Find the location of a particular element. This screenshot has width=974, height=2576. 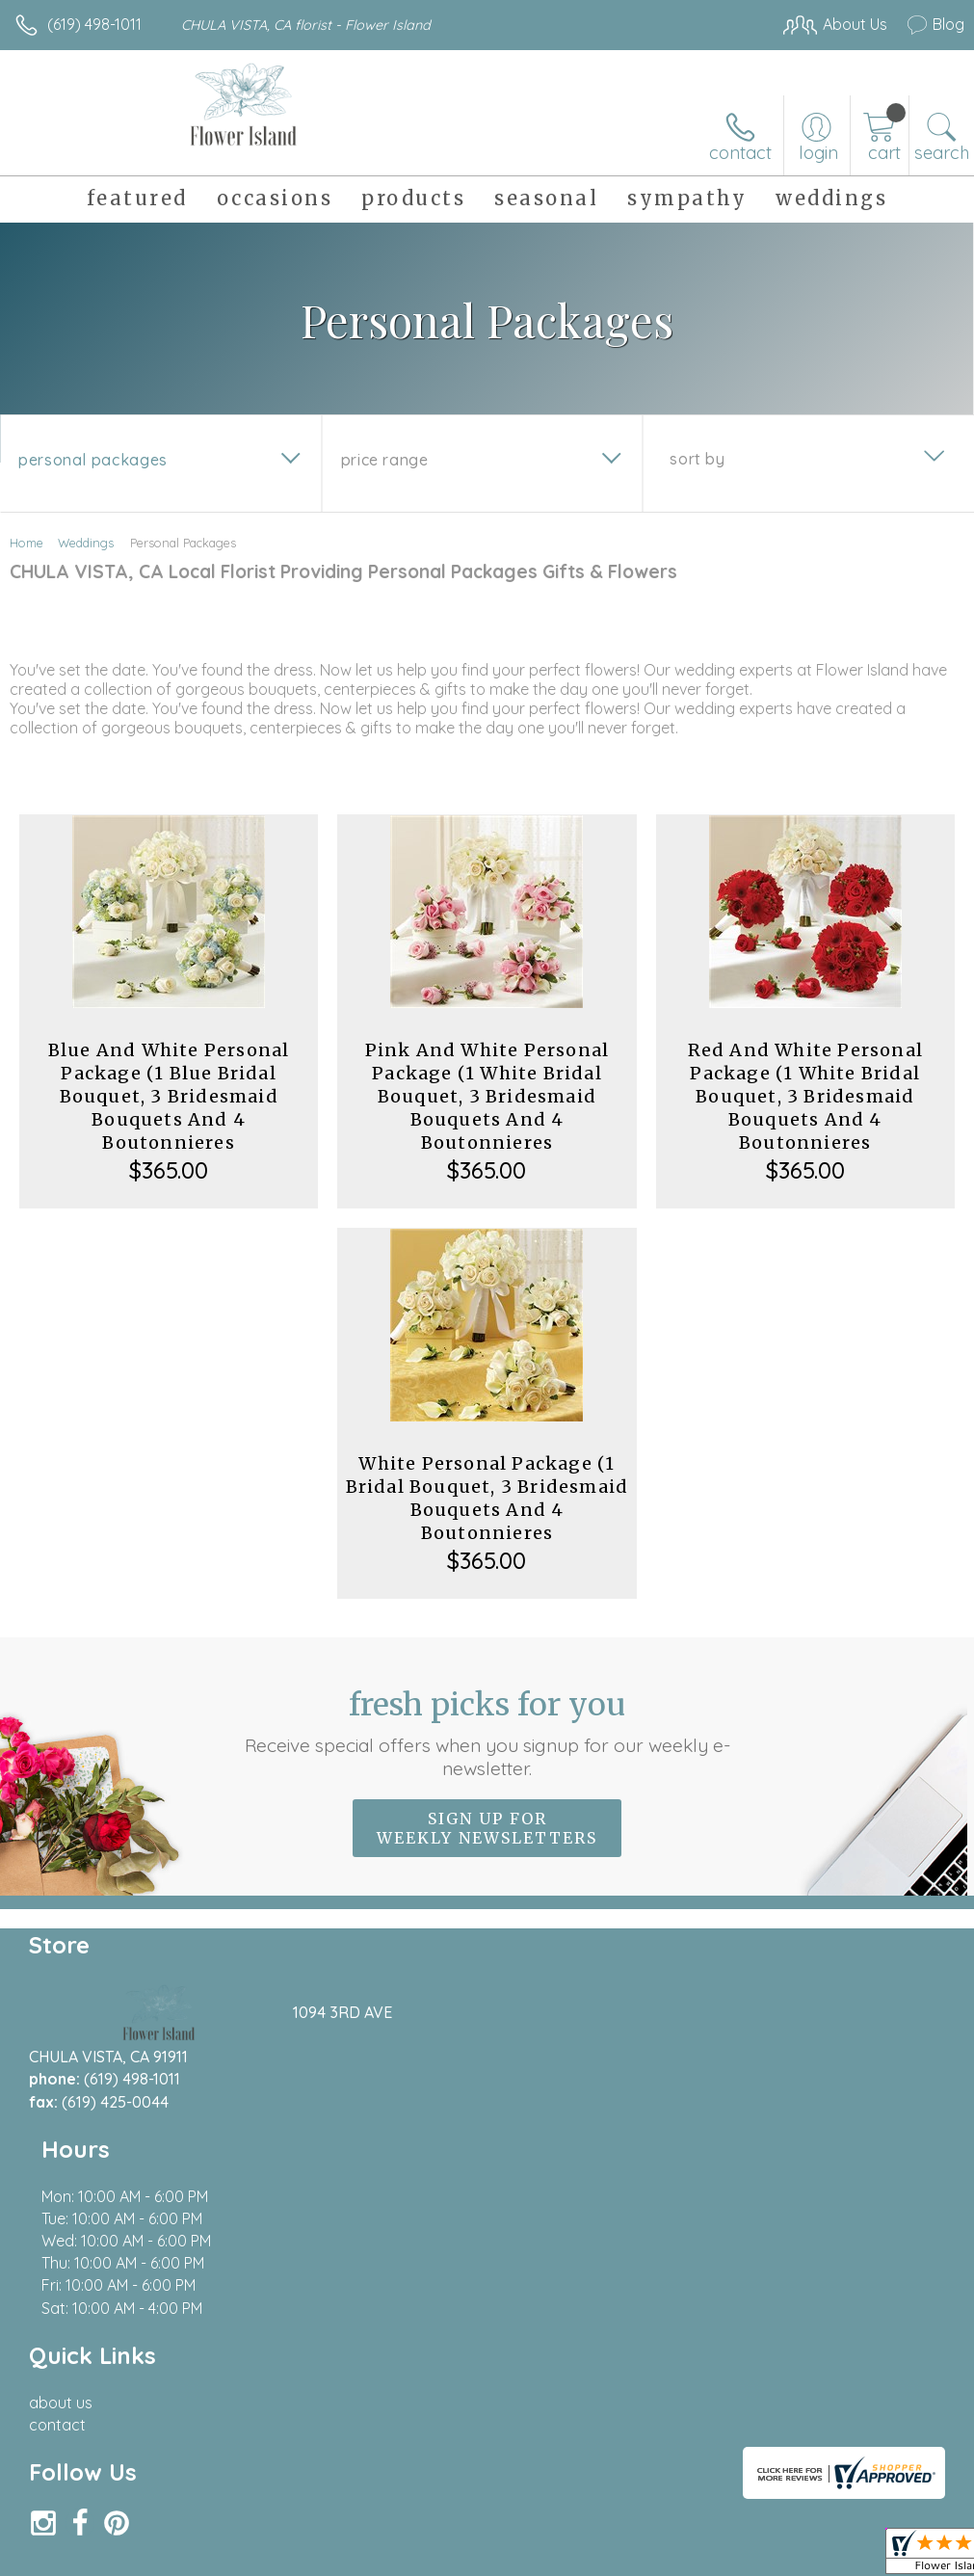

Blue And White Personal Package (1 Blue Bridal Bouquet, 3 Bridesmaid Bouquets And 4 Boutonnieres is located at coordinates (169, 1096).